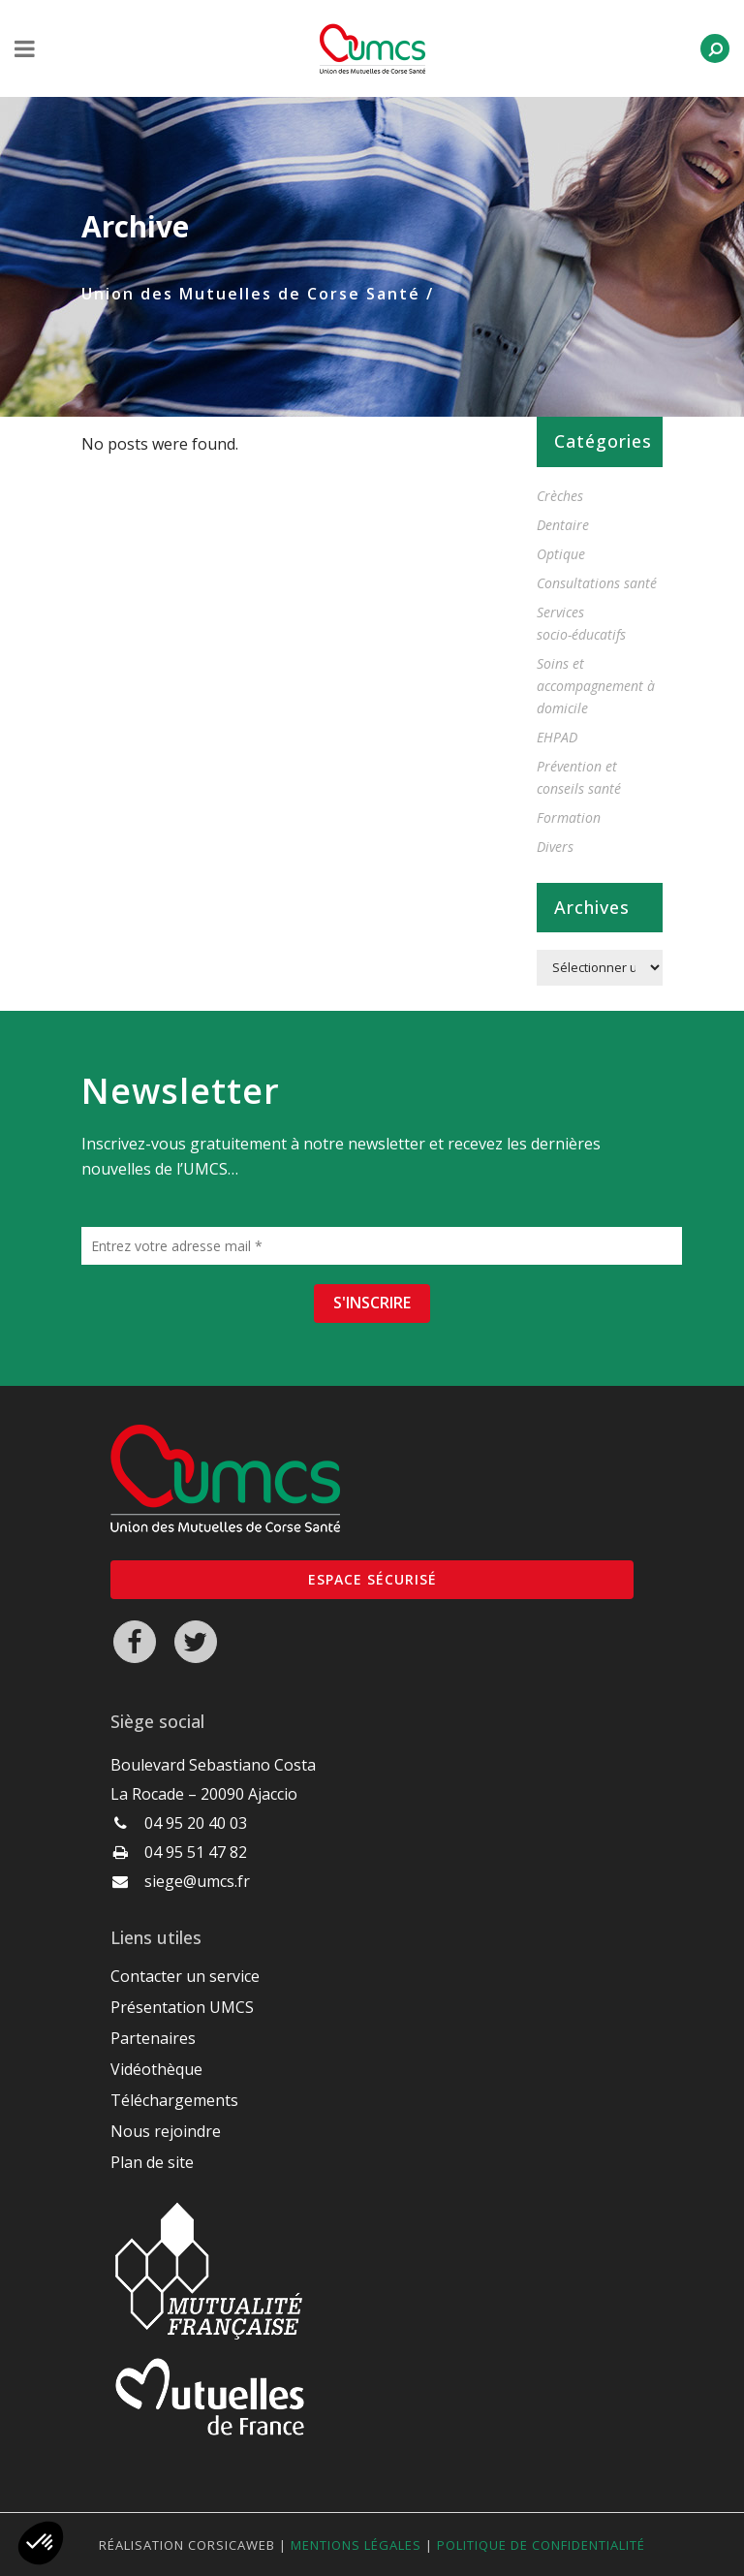  Describe the element at coordinates (197, 1881) in the screenshot. I see `siege@umcs.fr` at that location.